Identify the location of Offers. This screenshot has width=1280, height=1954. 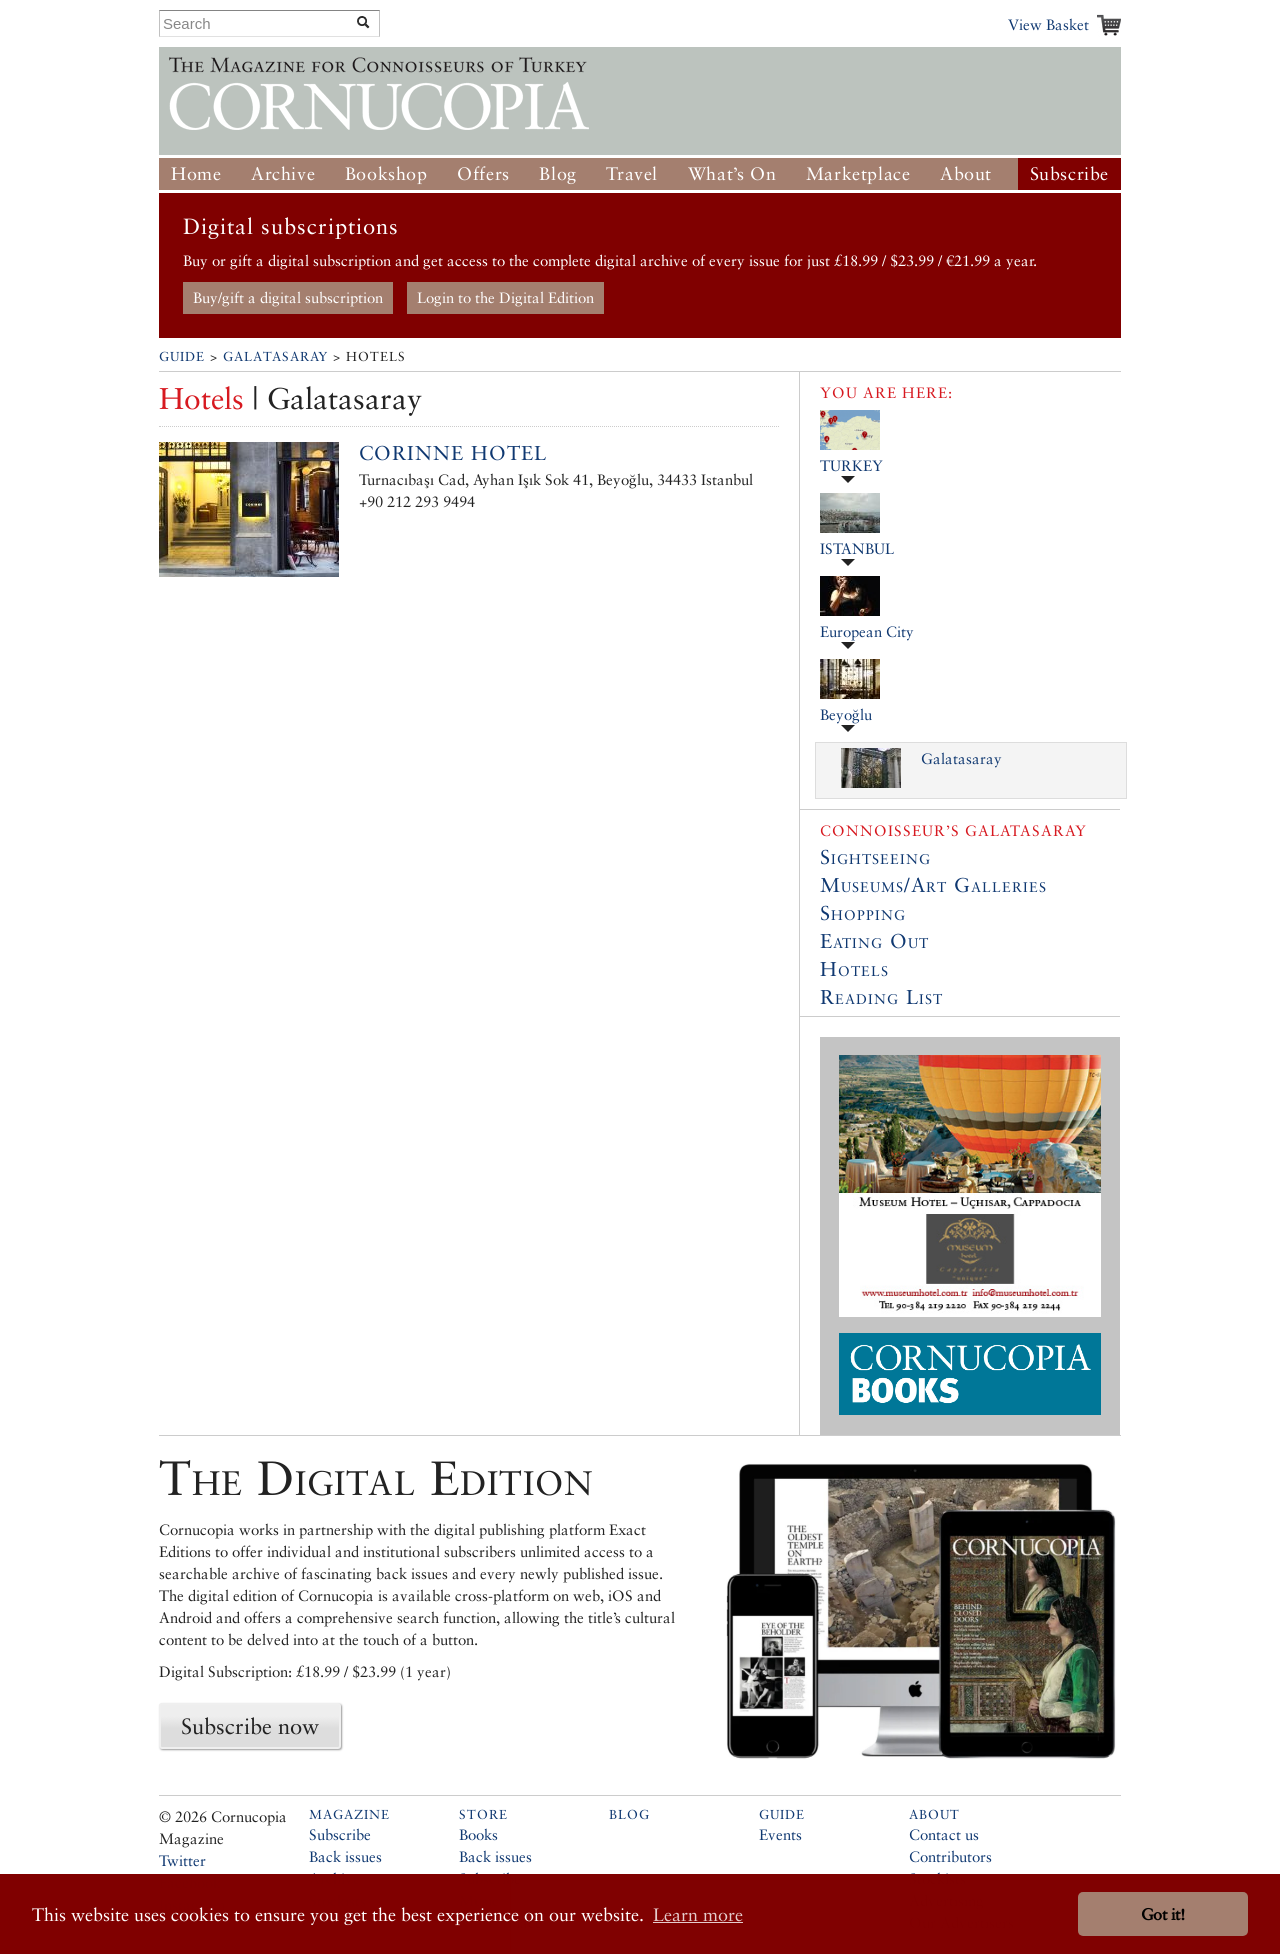
(483, 173).